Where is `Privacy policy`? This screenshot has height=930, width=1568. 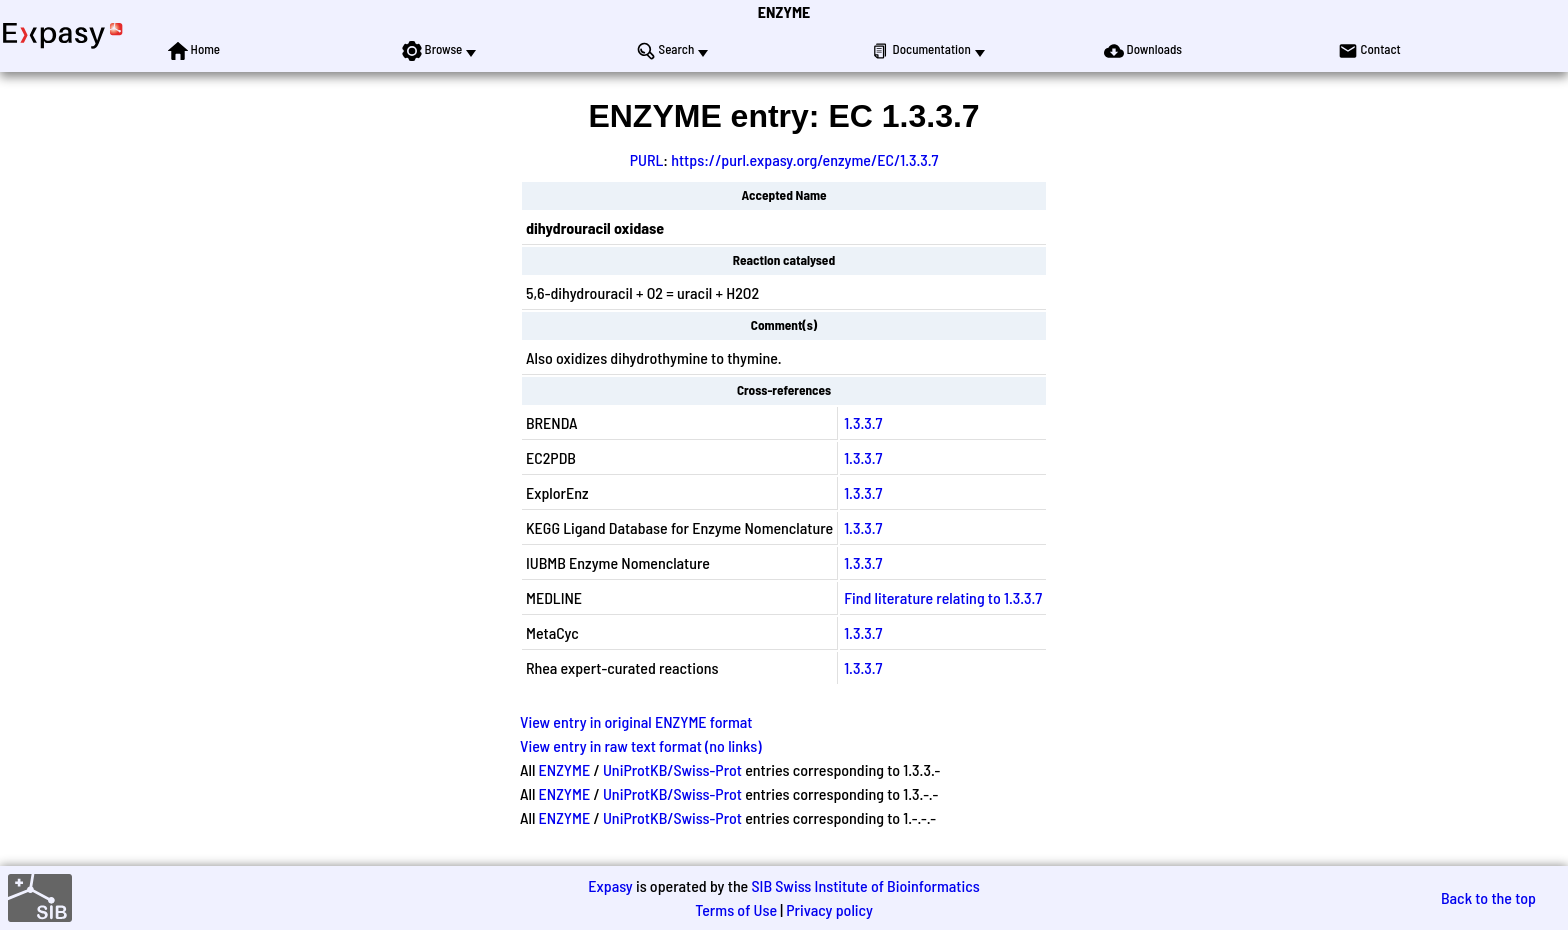
Privacy policy is located at coordinates (829, 909).